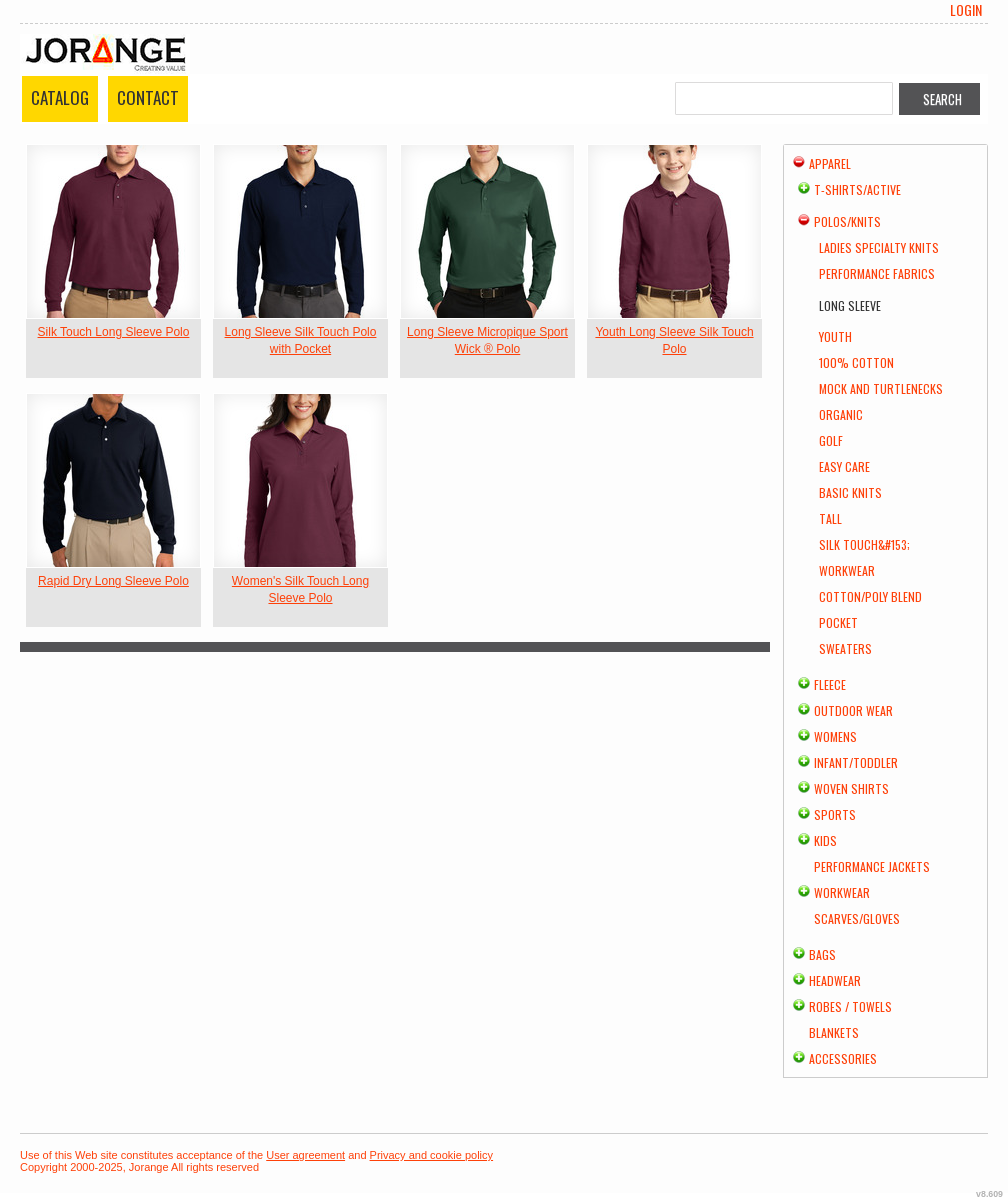 The width and height of the screenshot is (1008, 1204). Describe the element at coordinates (881, 388) in the screenshot. I see `Mock and Turtlenecks` at that location.